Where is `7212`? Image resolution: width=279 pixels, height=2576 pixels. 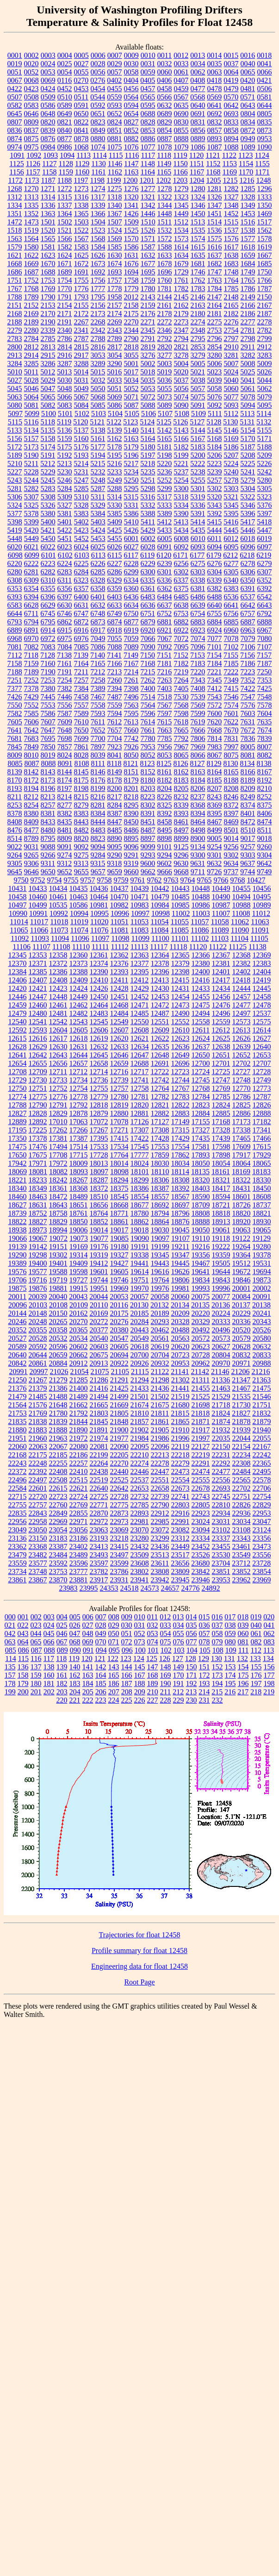 7212 is located at coordinates (97, 672).